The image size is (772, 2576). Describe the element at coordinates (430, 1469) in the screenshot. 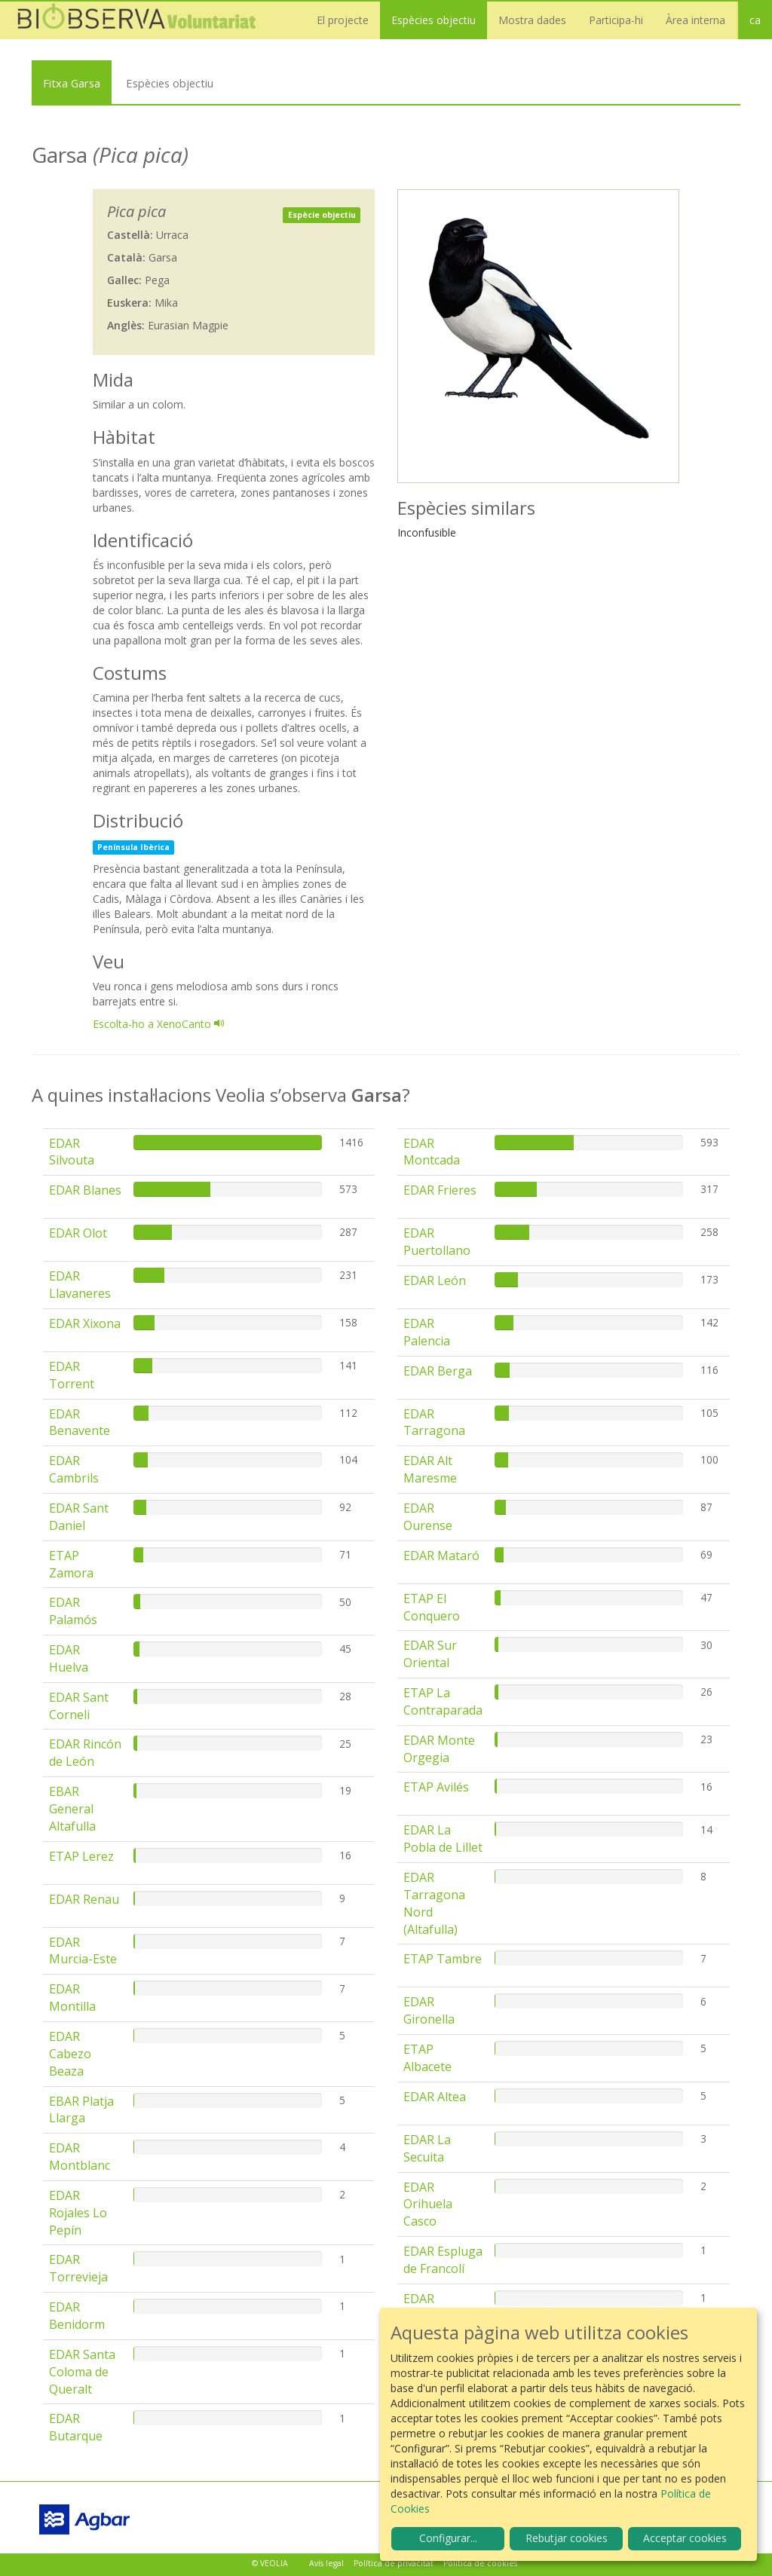

I see `EDAR Alt Maresme` at that location.